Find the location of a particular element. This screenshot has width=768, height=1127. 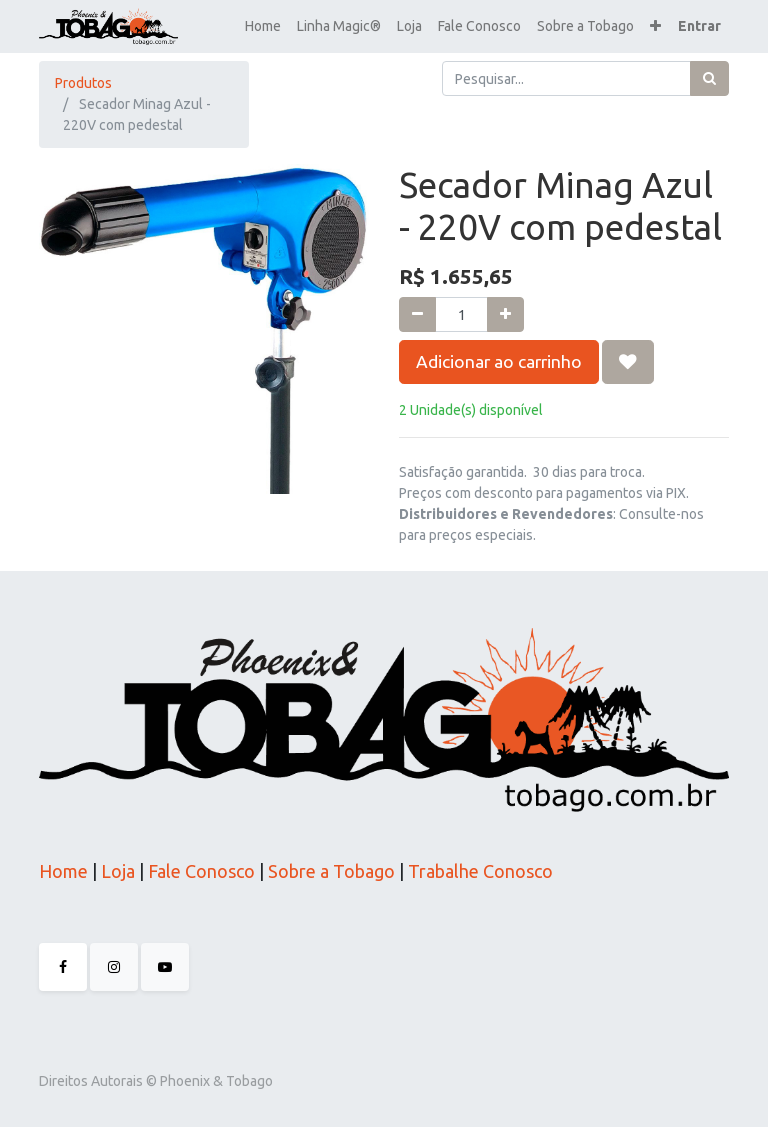

Home is located at coordinates (63, 871).